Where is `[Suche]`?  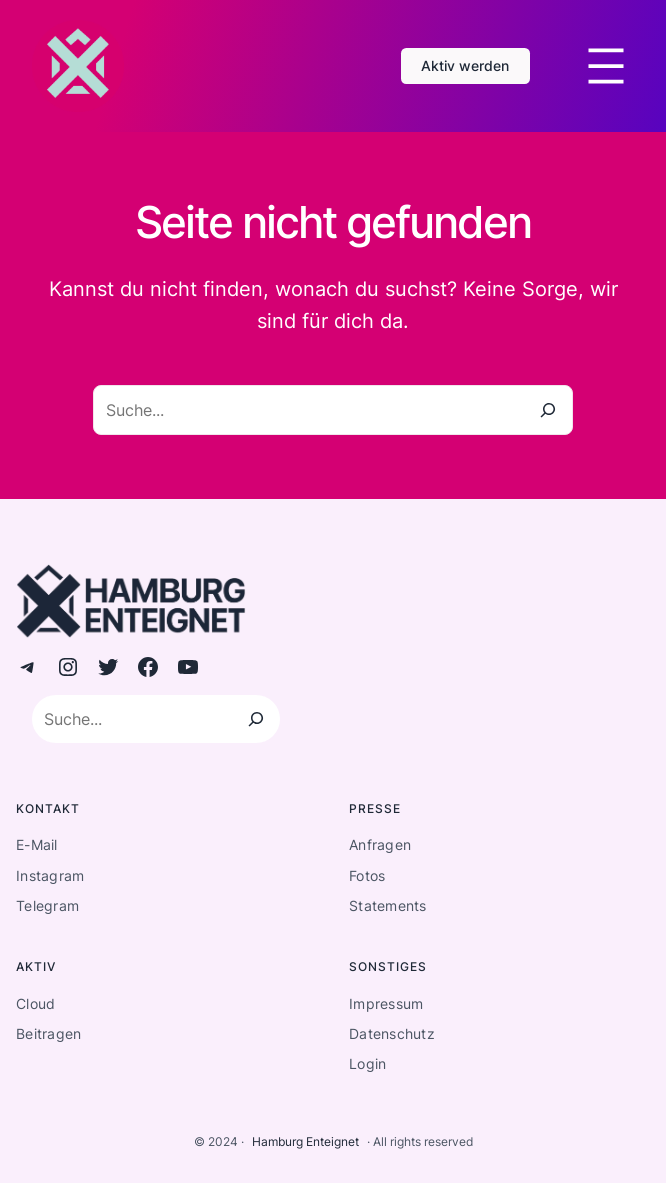 [Suche] is located at coordinates (548, 410).